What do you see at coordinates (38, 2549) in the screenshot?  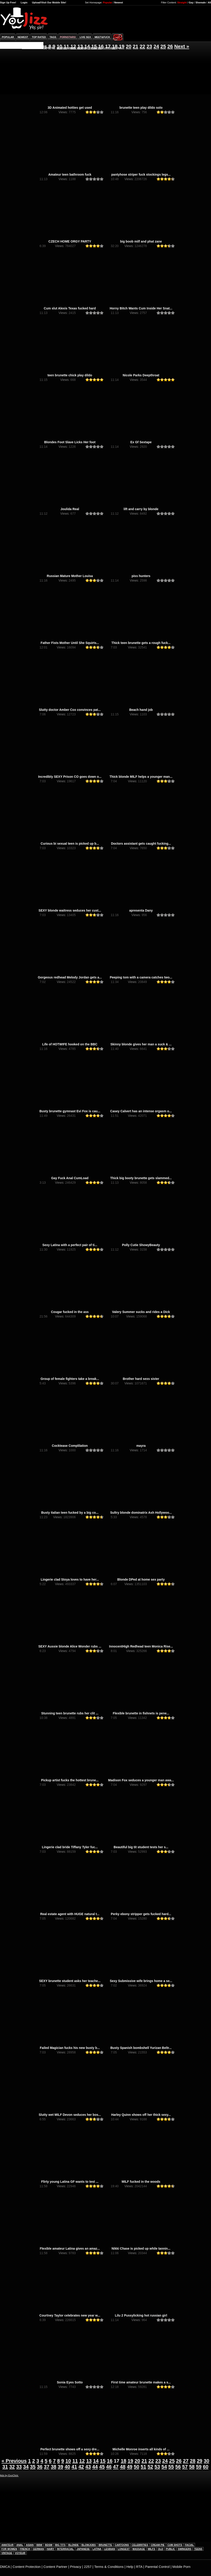 I see `German` at bounding box center [38, 2549].